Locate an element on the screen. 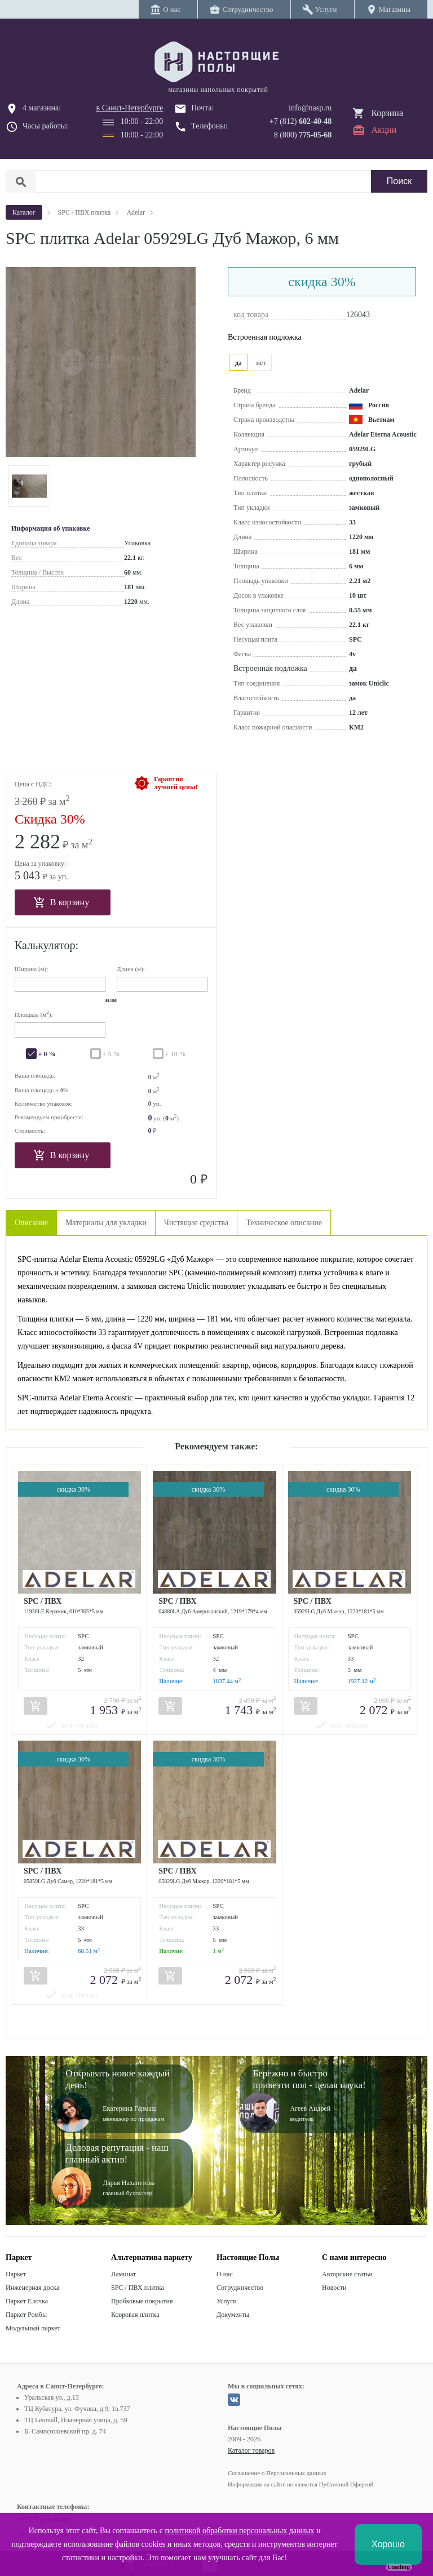 This screenshot has height=2576, width=433. О нас is located at coordinates (224, 2274).